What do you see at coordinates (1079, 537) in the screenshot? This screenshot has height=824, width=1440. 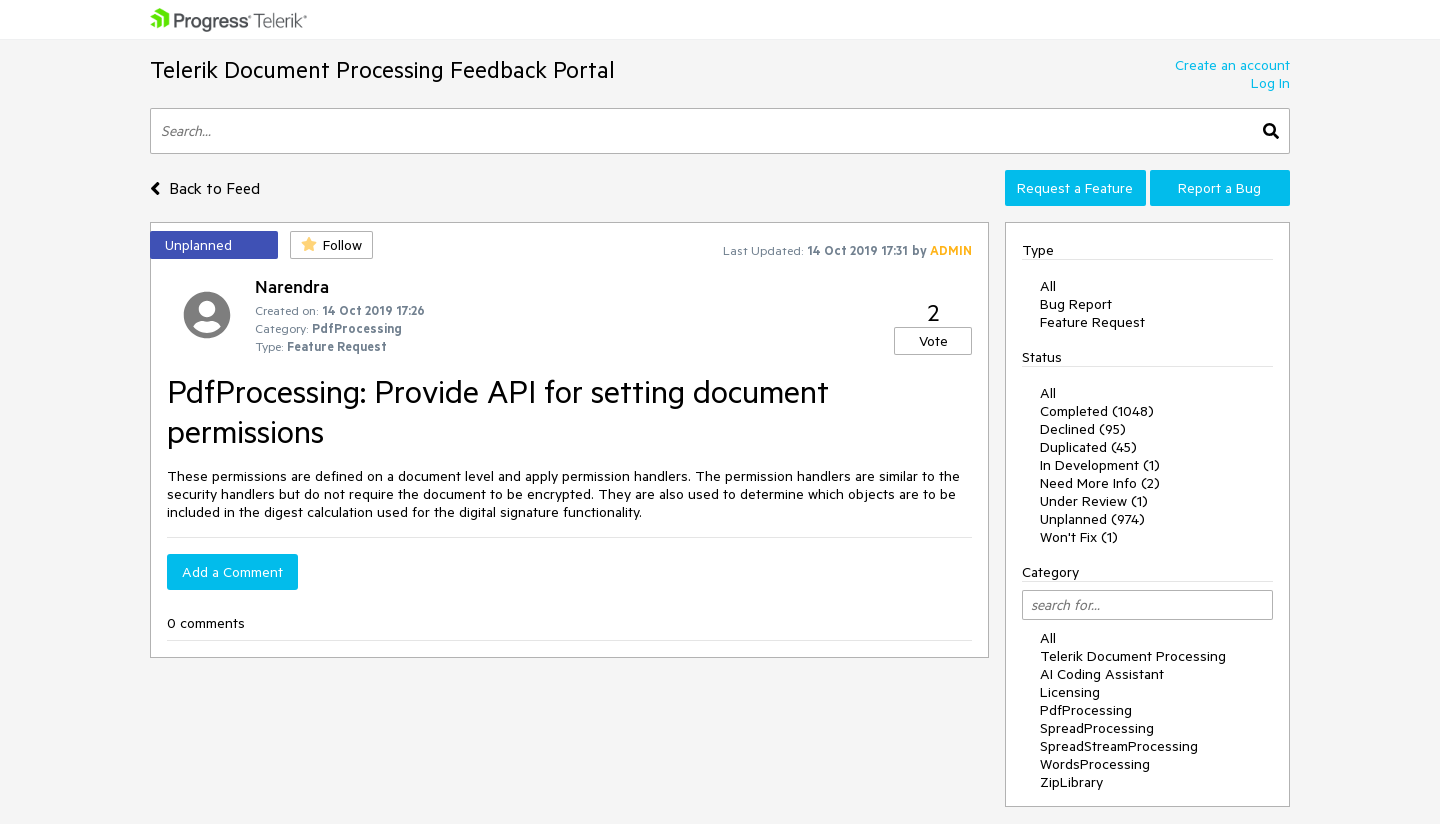 I see `Won't Fix (1)` at bounding box center [1079, 537].